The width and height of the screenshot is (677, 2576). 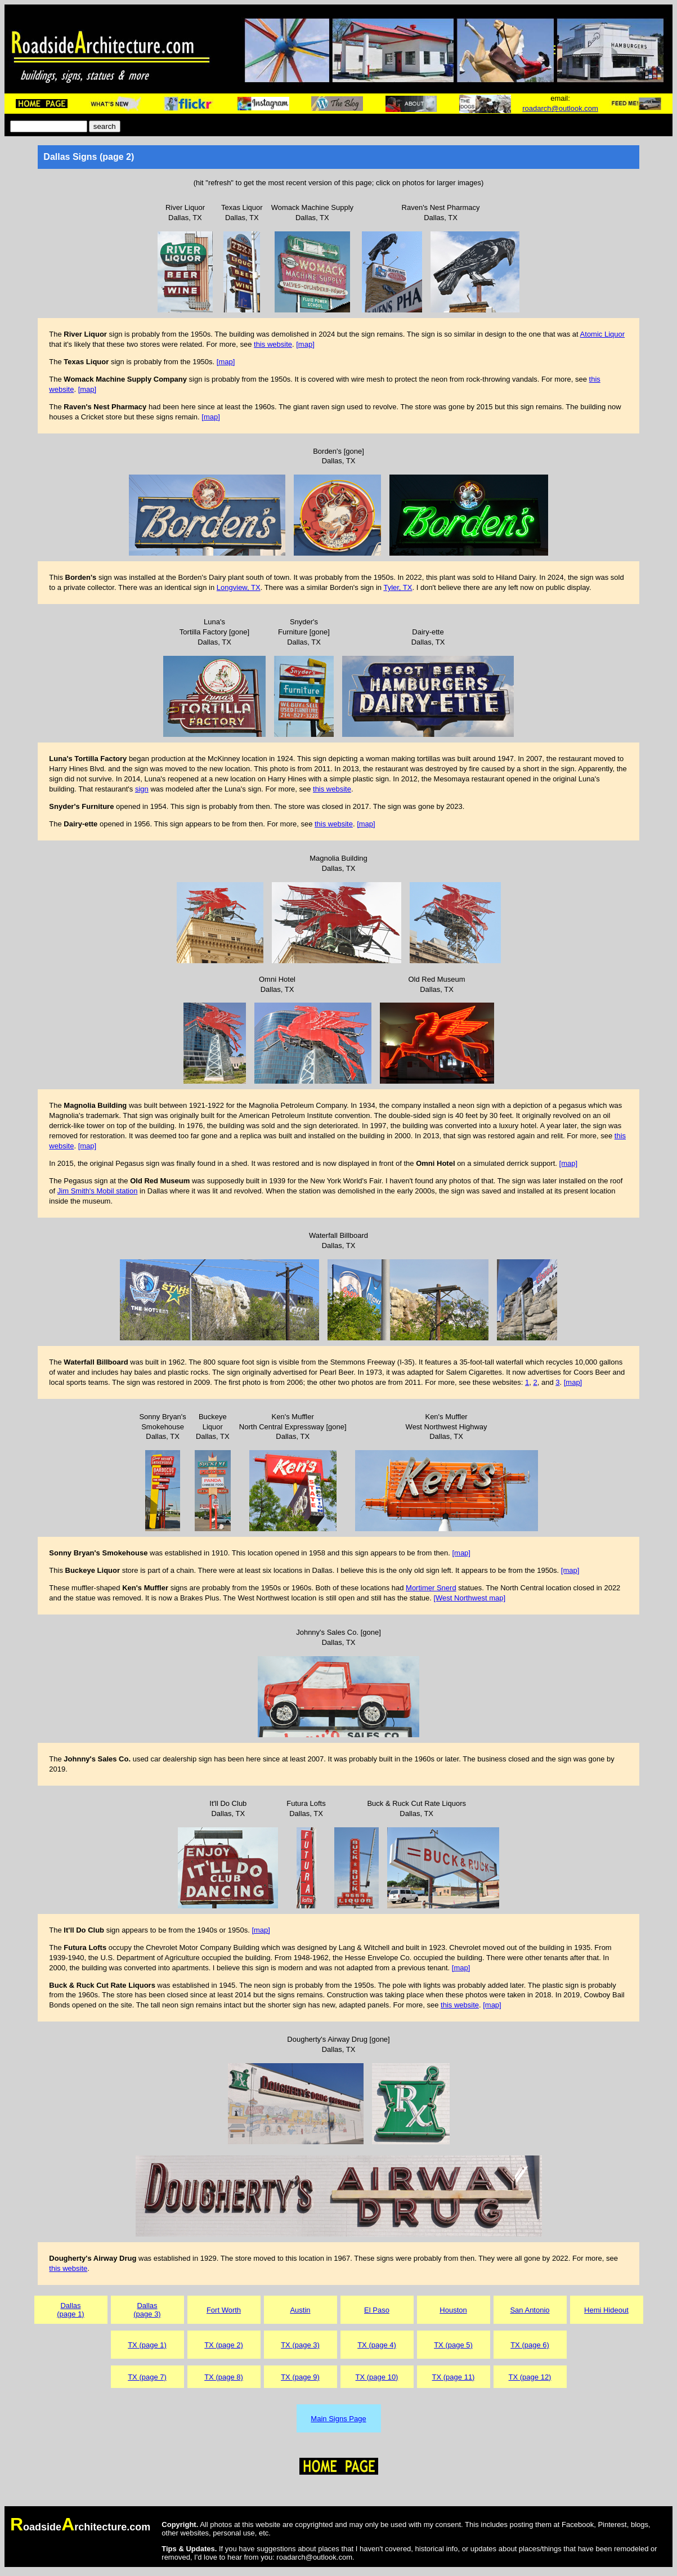 I want to click on TX (page 10), so click(x=377, y=2377).